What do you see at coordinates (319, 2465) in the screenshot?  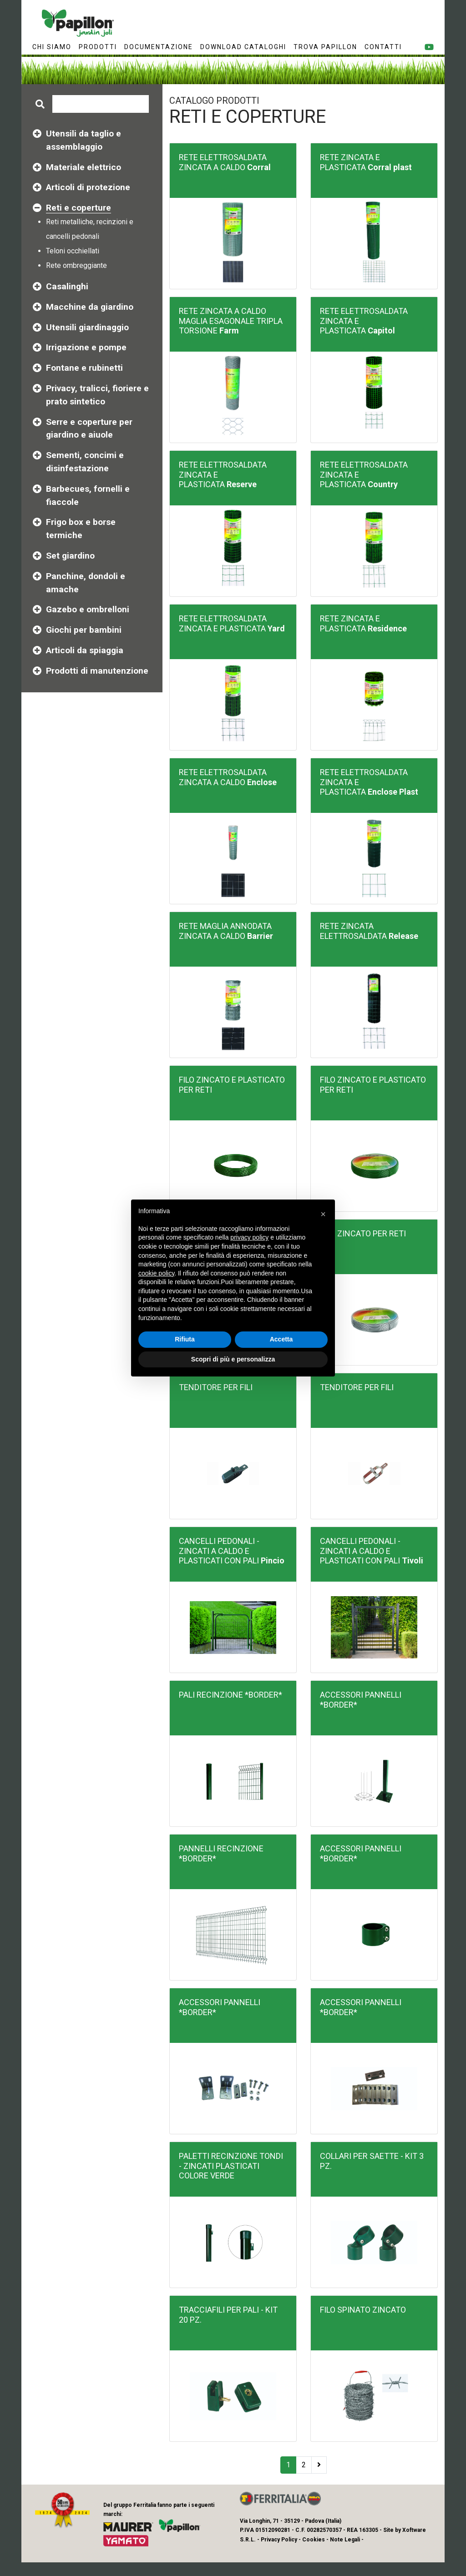 I see `[Next]` at bounding box center [319, 2465].